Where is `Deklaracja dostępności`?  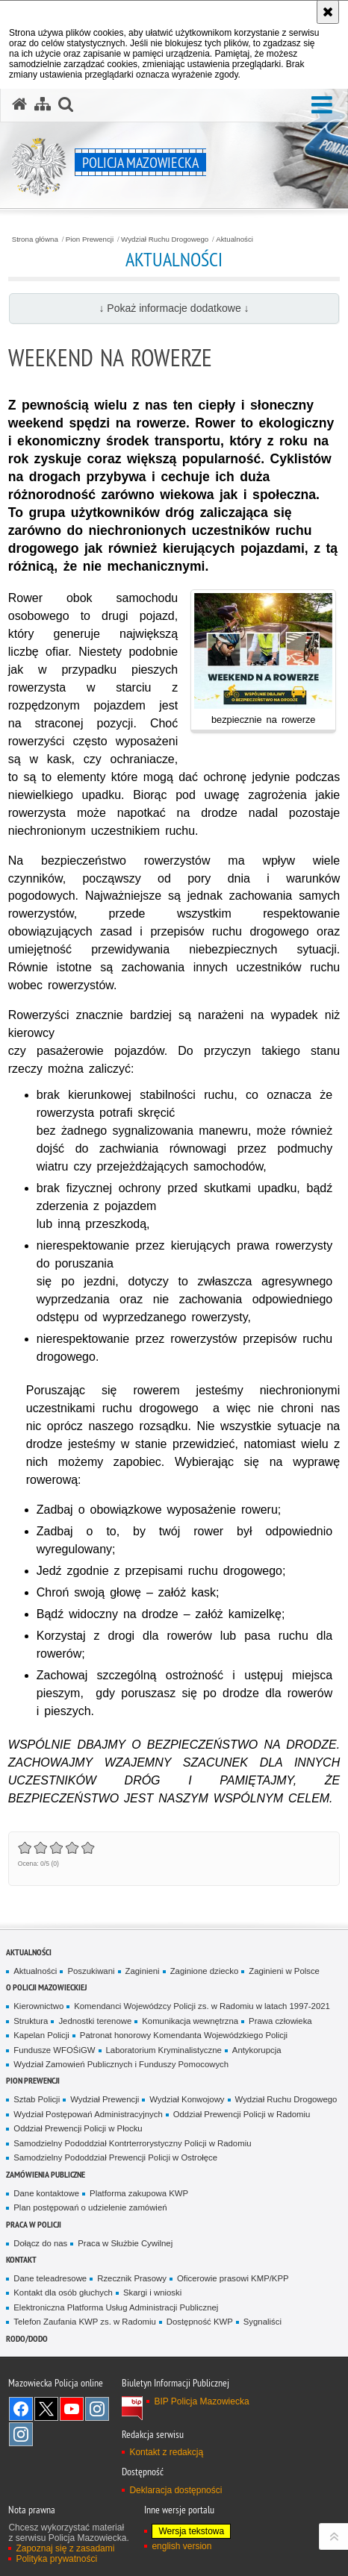 Deklaracja dostępności is located at coordinates (175, 2490).